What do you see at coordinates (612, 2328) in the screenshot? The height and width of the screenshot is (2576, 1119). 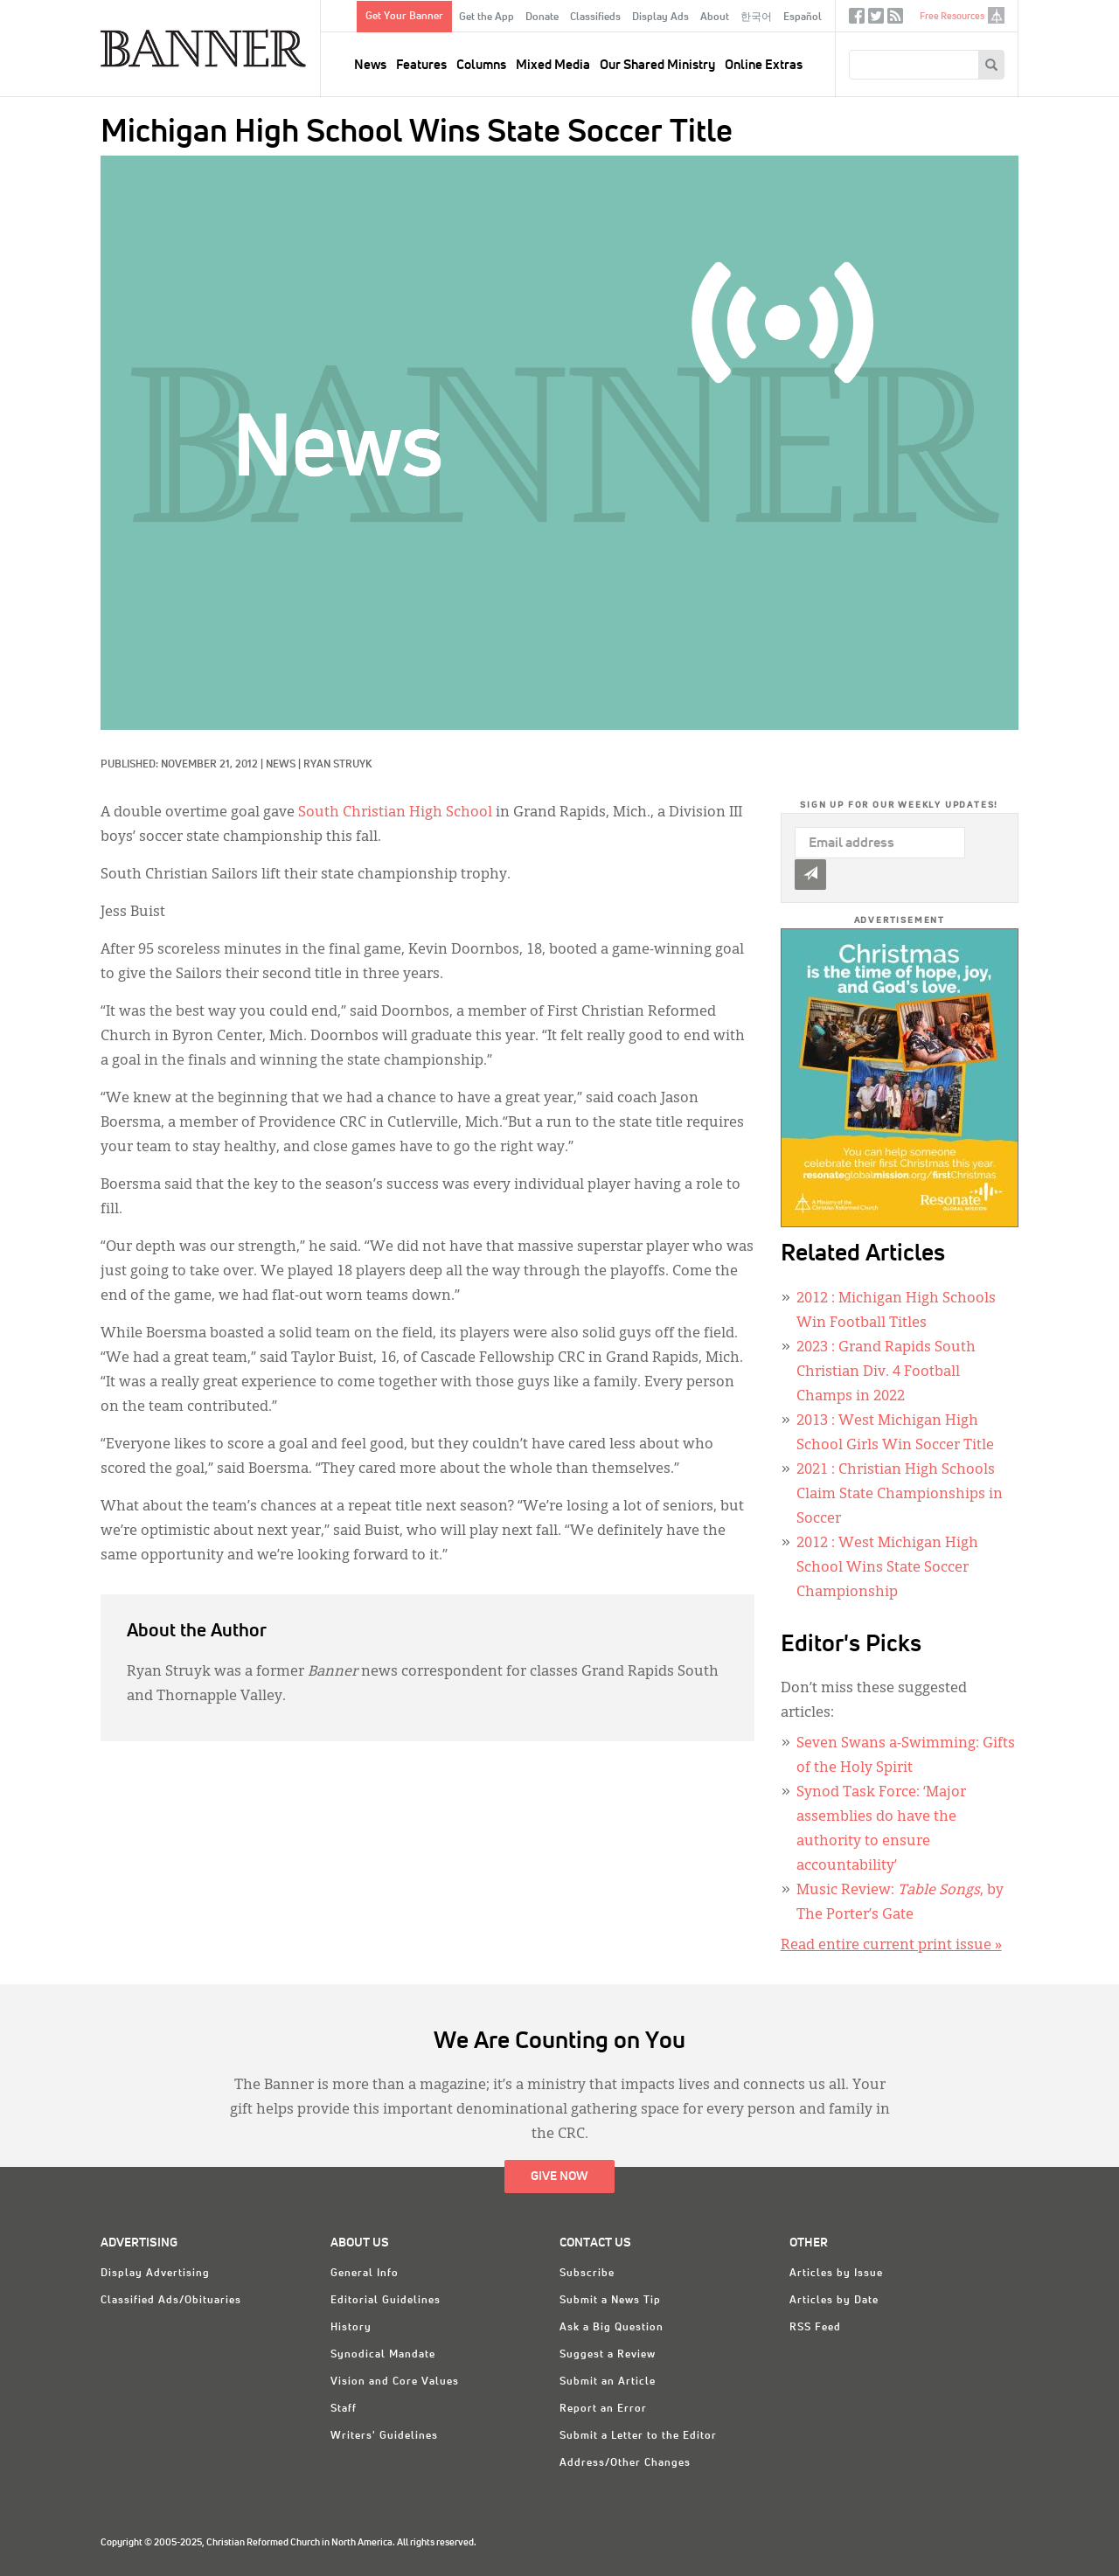 I see `Ask a Big Question` at bounding box center [612, 2328].